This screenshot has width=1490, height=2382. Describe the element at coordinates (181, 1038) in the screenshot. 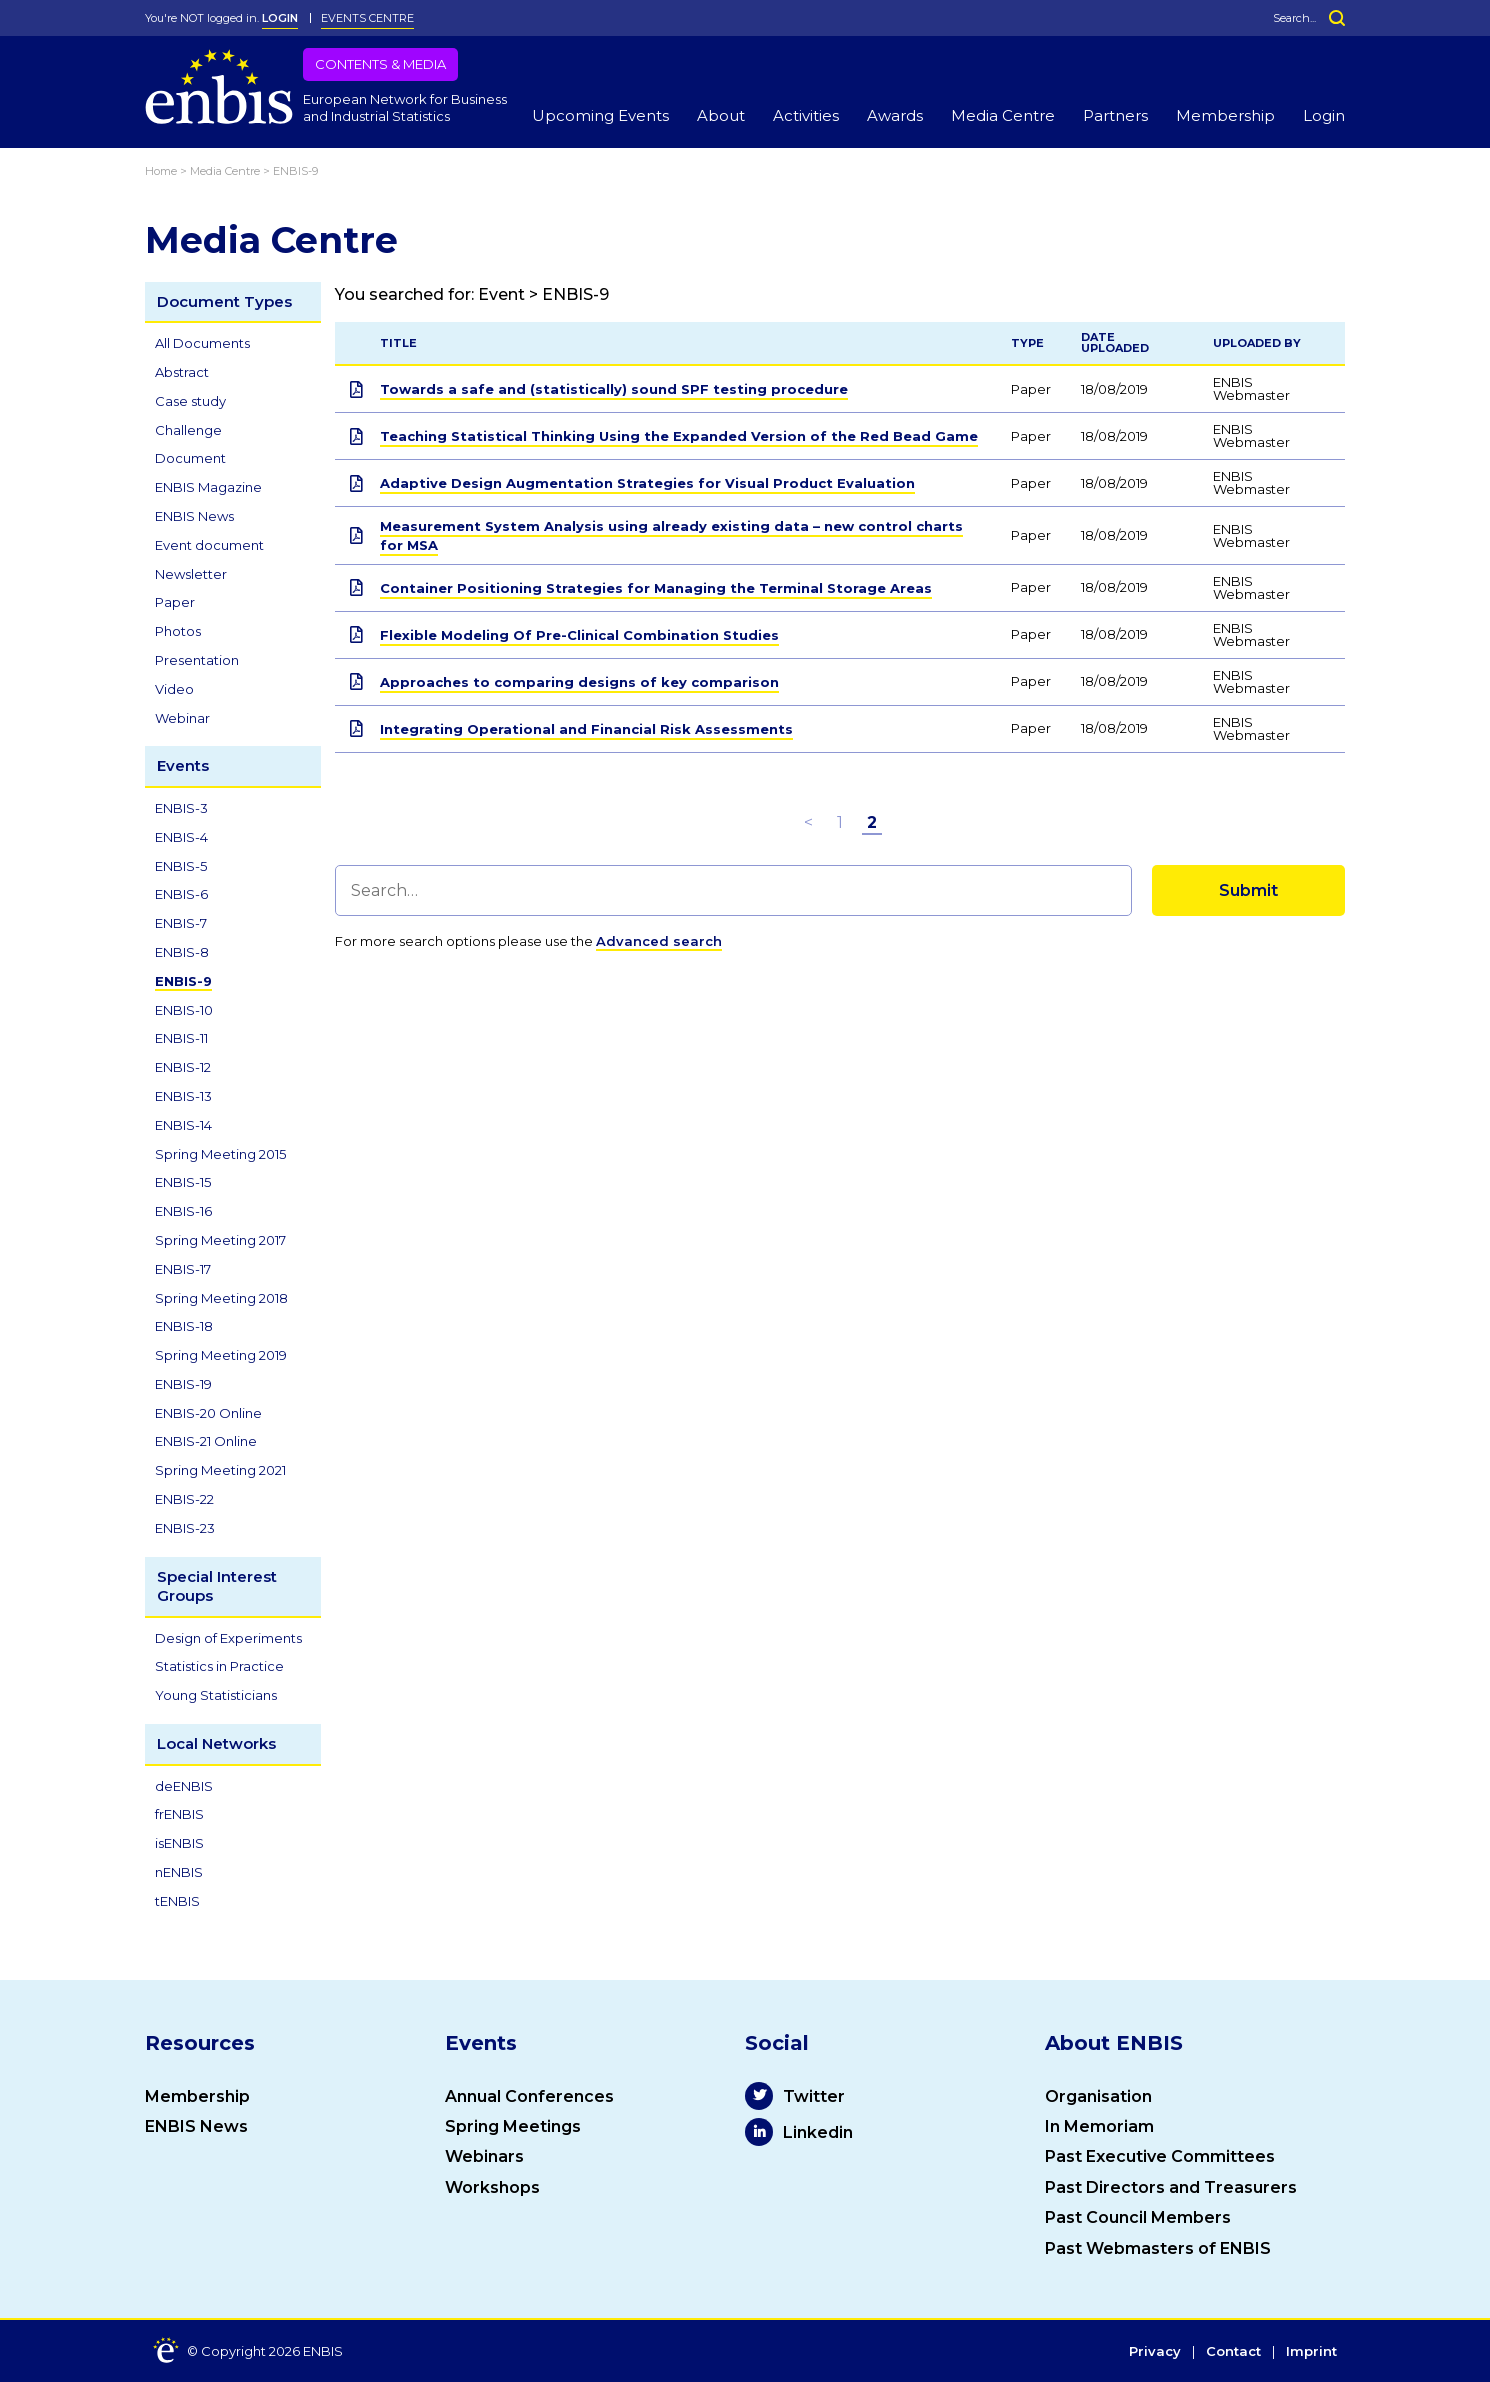

I see `ENBIS-11` at that location.